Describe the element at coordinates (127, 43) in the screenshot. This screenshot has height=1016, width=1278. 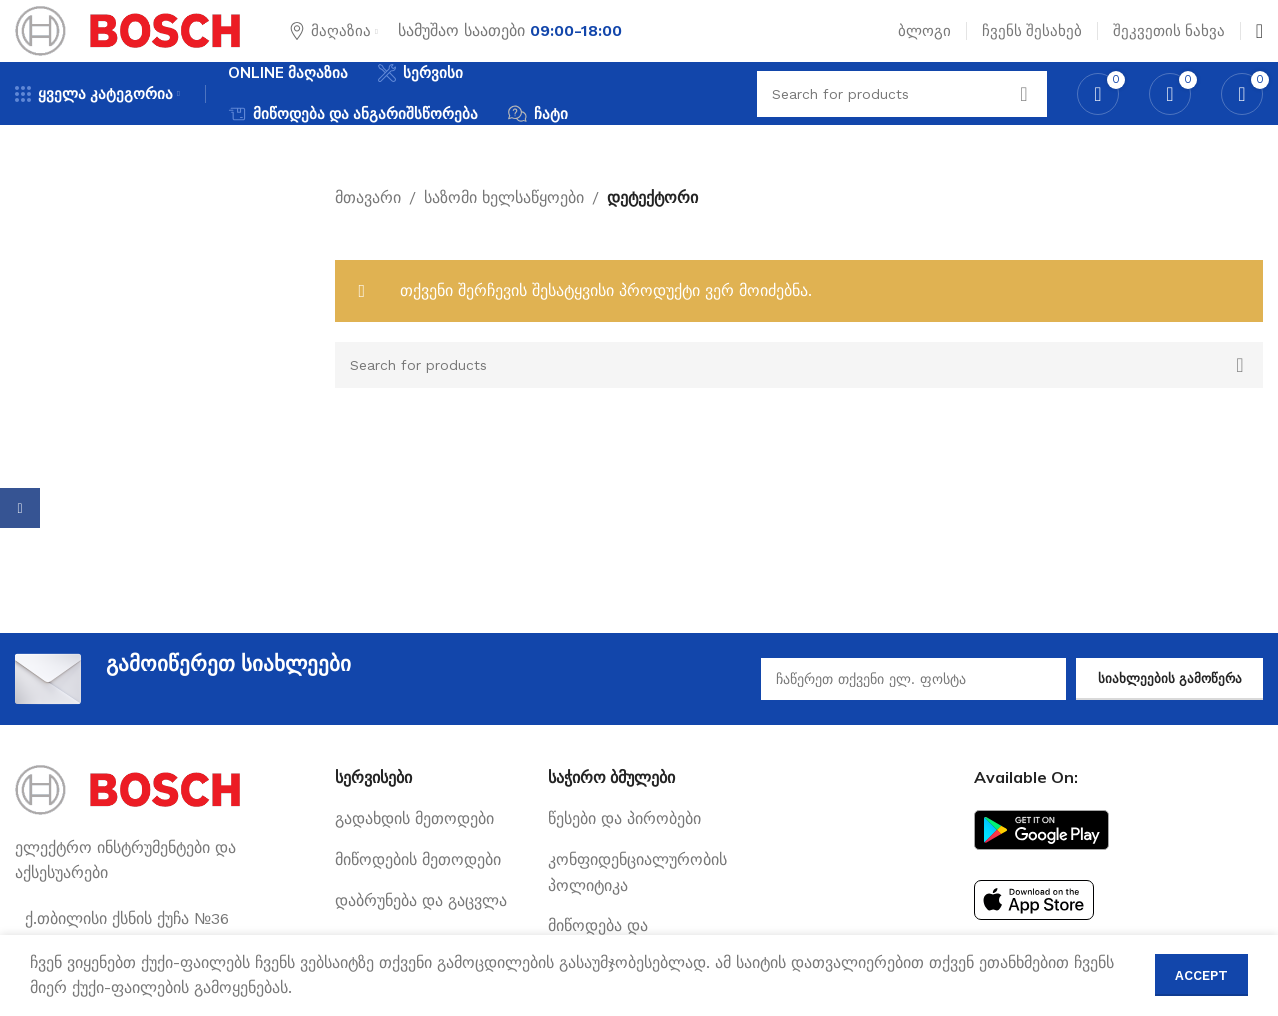
I see `[Site logo]` at that location.